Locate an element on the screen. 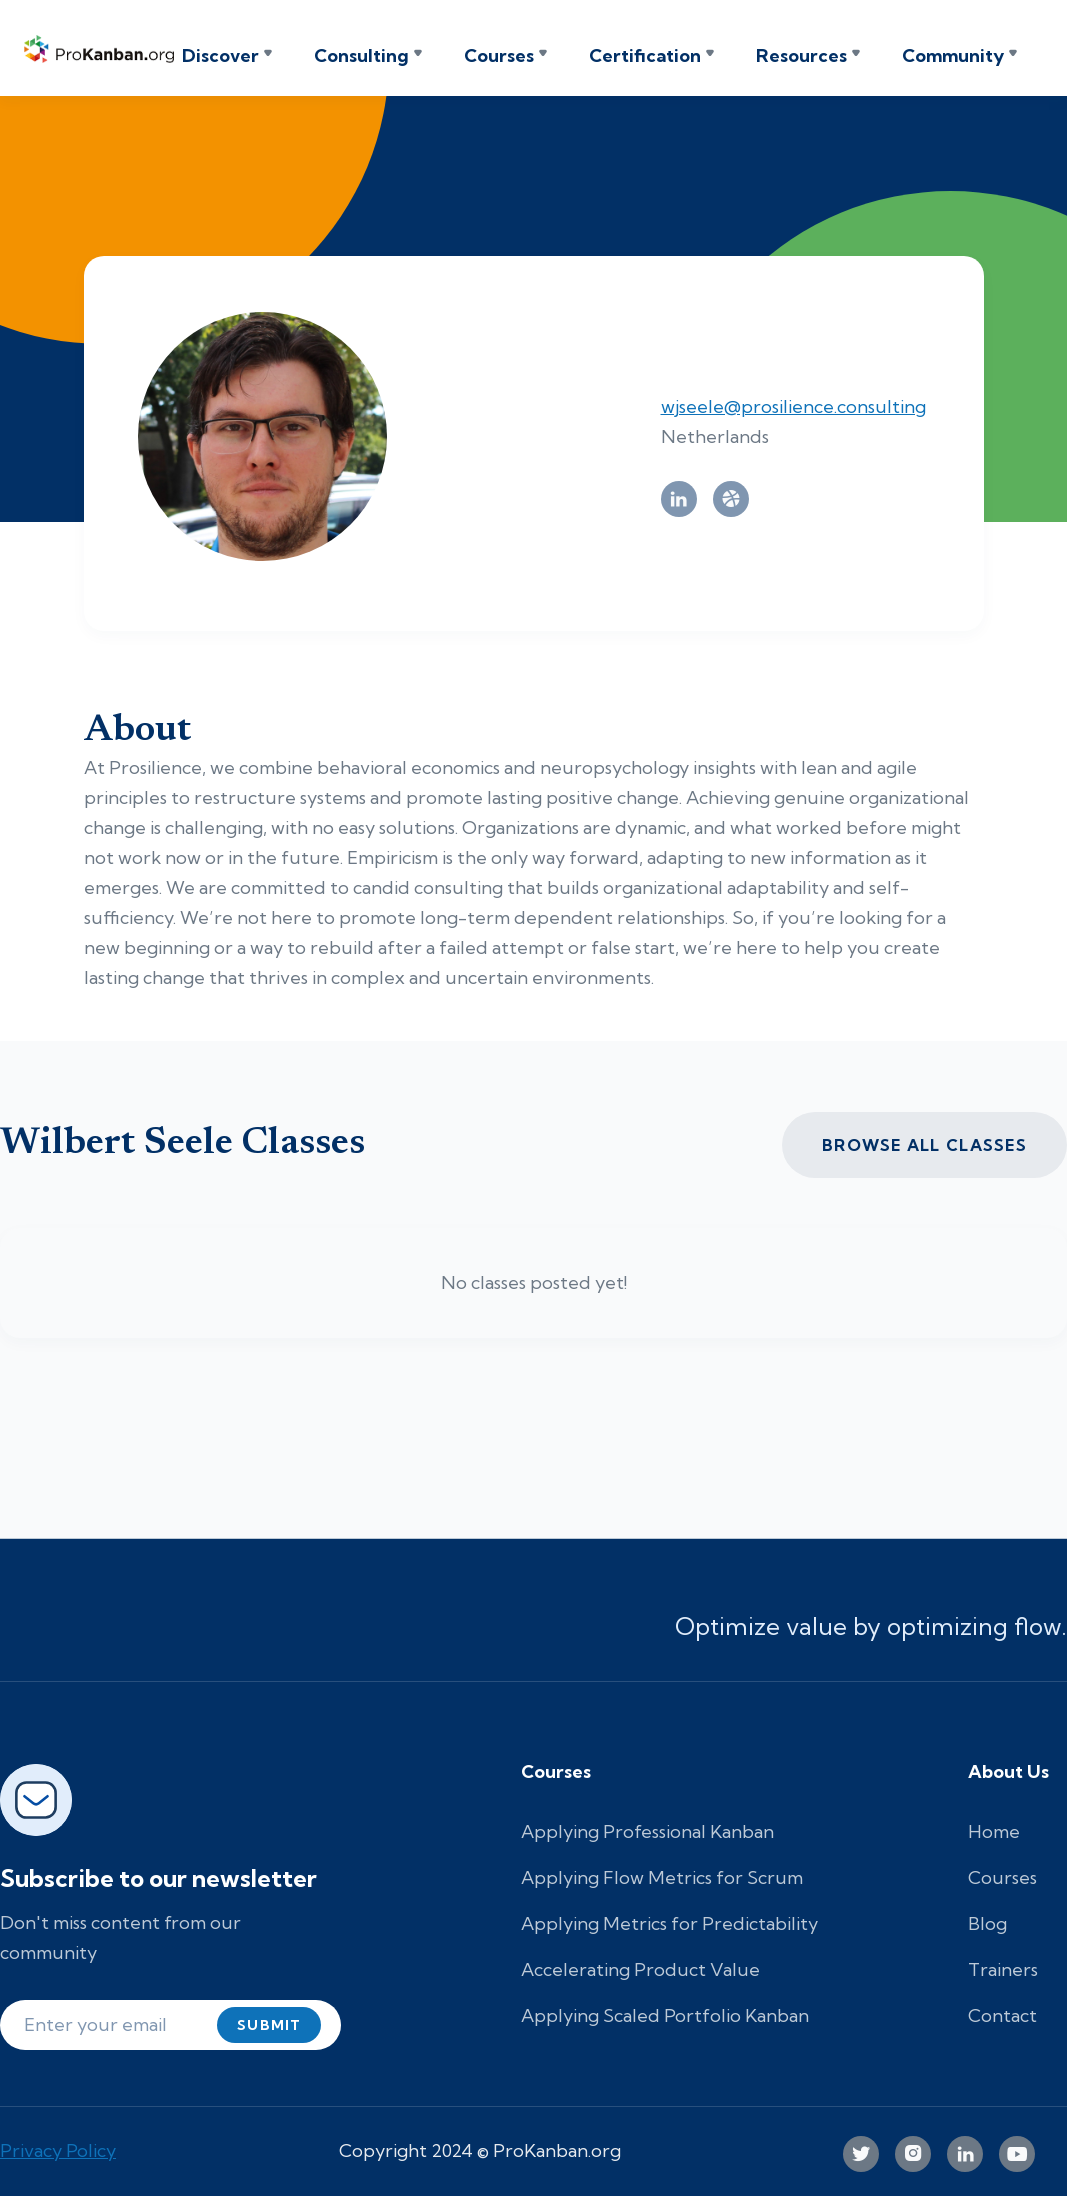 Image resolution: width=1067 pixels, height=2196 pixels. Privacy Policy is located at coordinates (58, 2150).